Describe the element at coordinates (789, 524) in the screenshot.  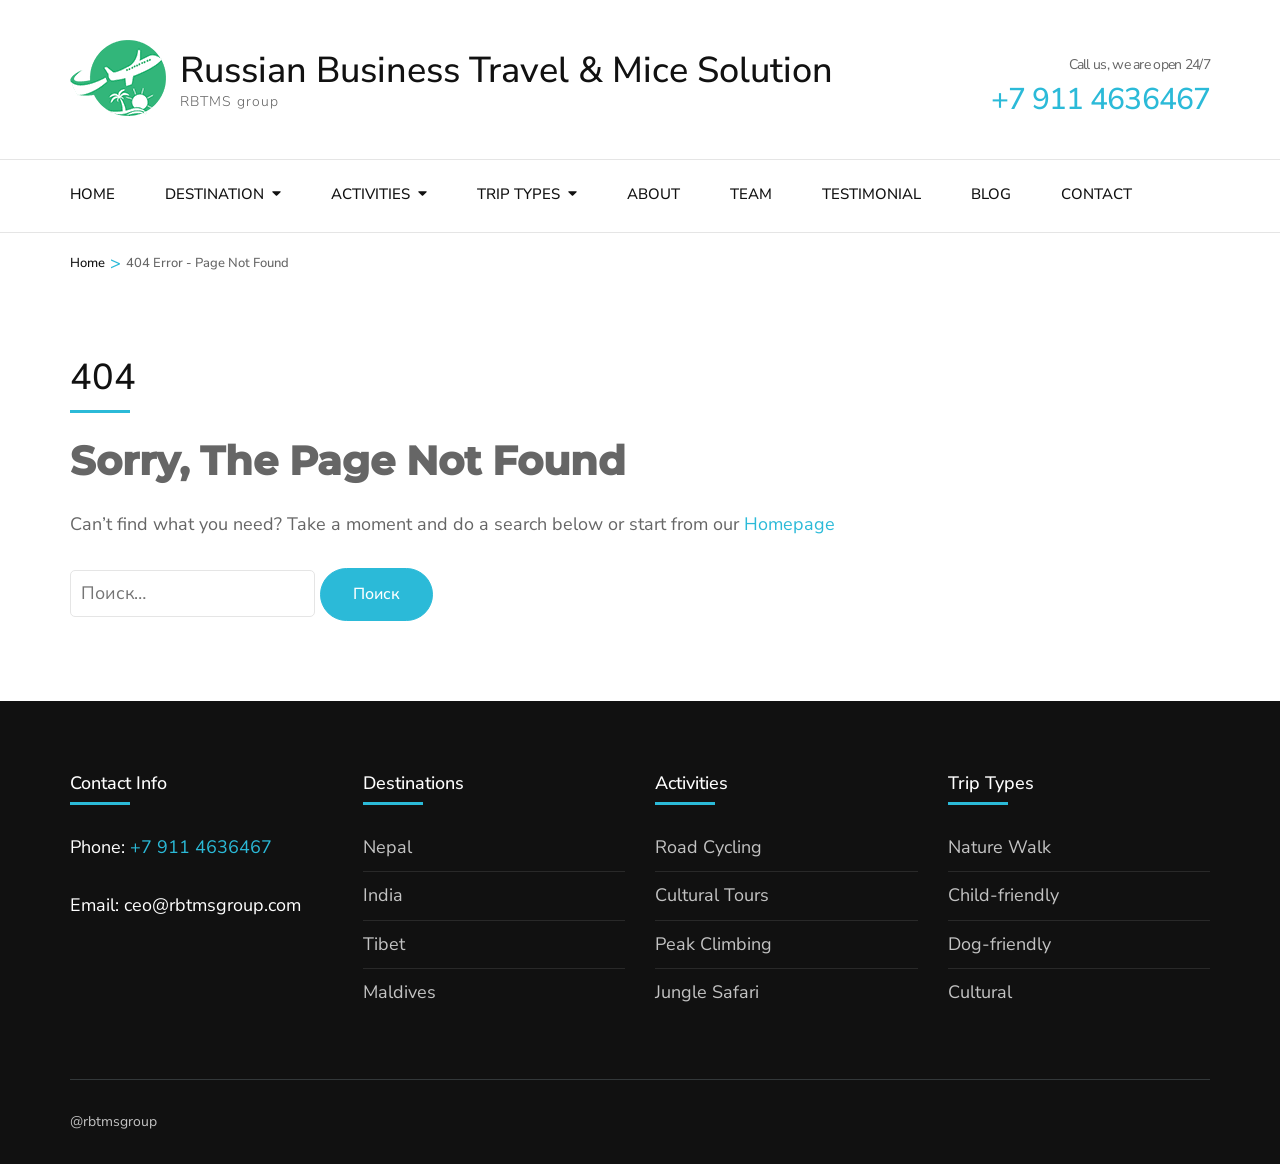
I see `Homepage` at that location.